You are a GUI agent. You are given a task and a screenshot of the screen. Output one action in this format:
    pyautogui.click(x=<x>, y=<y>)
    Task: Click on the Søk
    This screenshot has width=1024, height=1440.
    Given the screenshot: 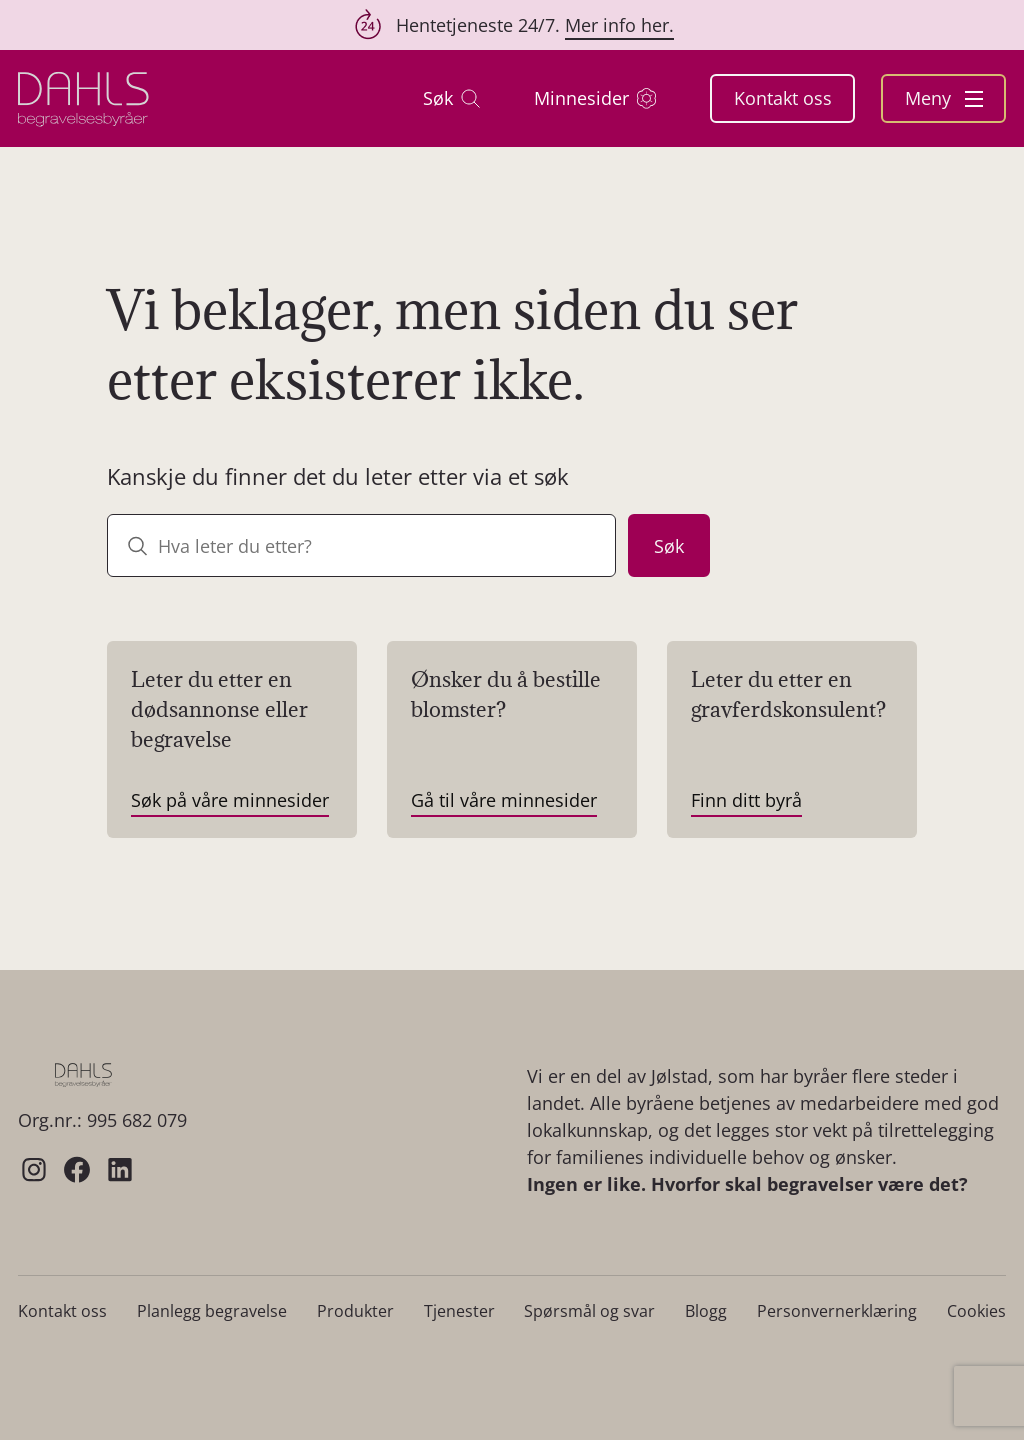 What is the action you would take?
    pyautogui.click(x=451, y=98)
    